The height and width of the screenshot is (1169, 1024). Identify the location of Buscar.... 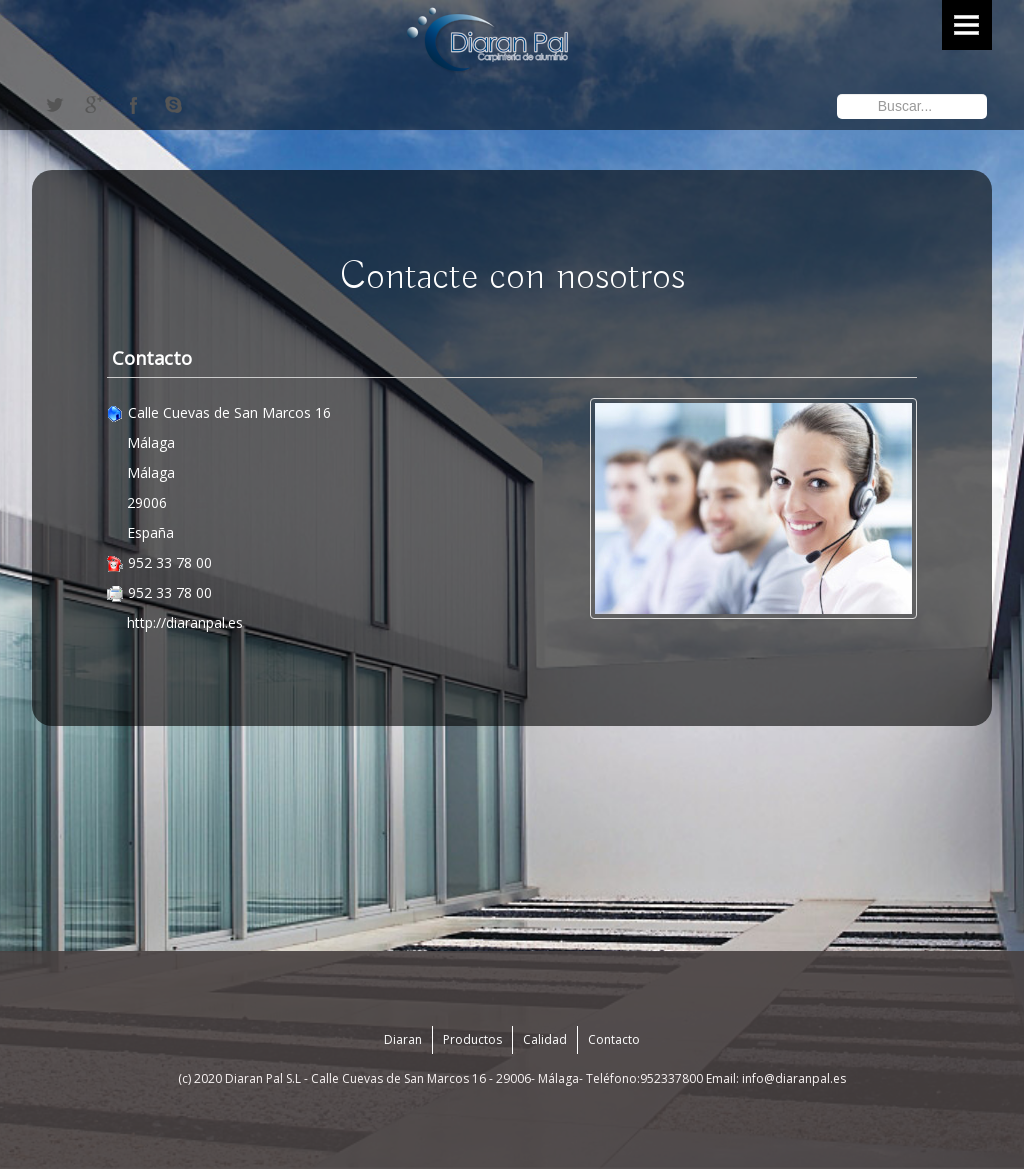
(837, 91).